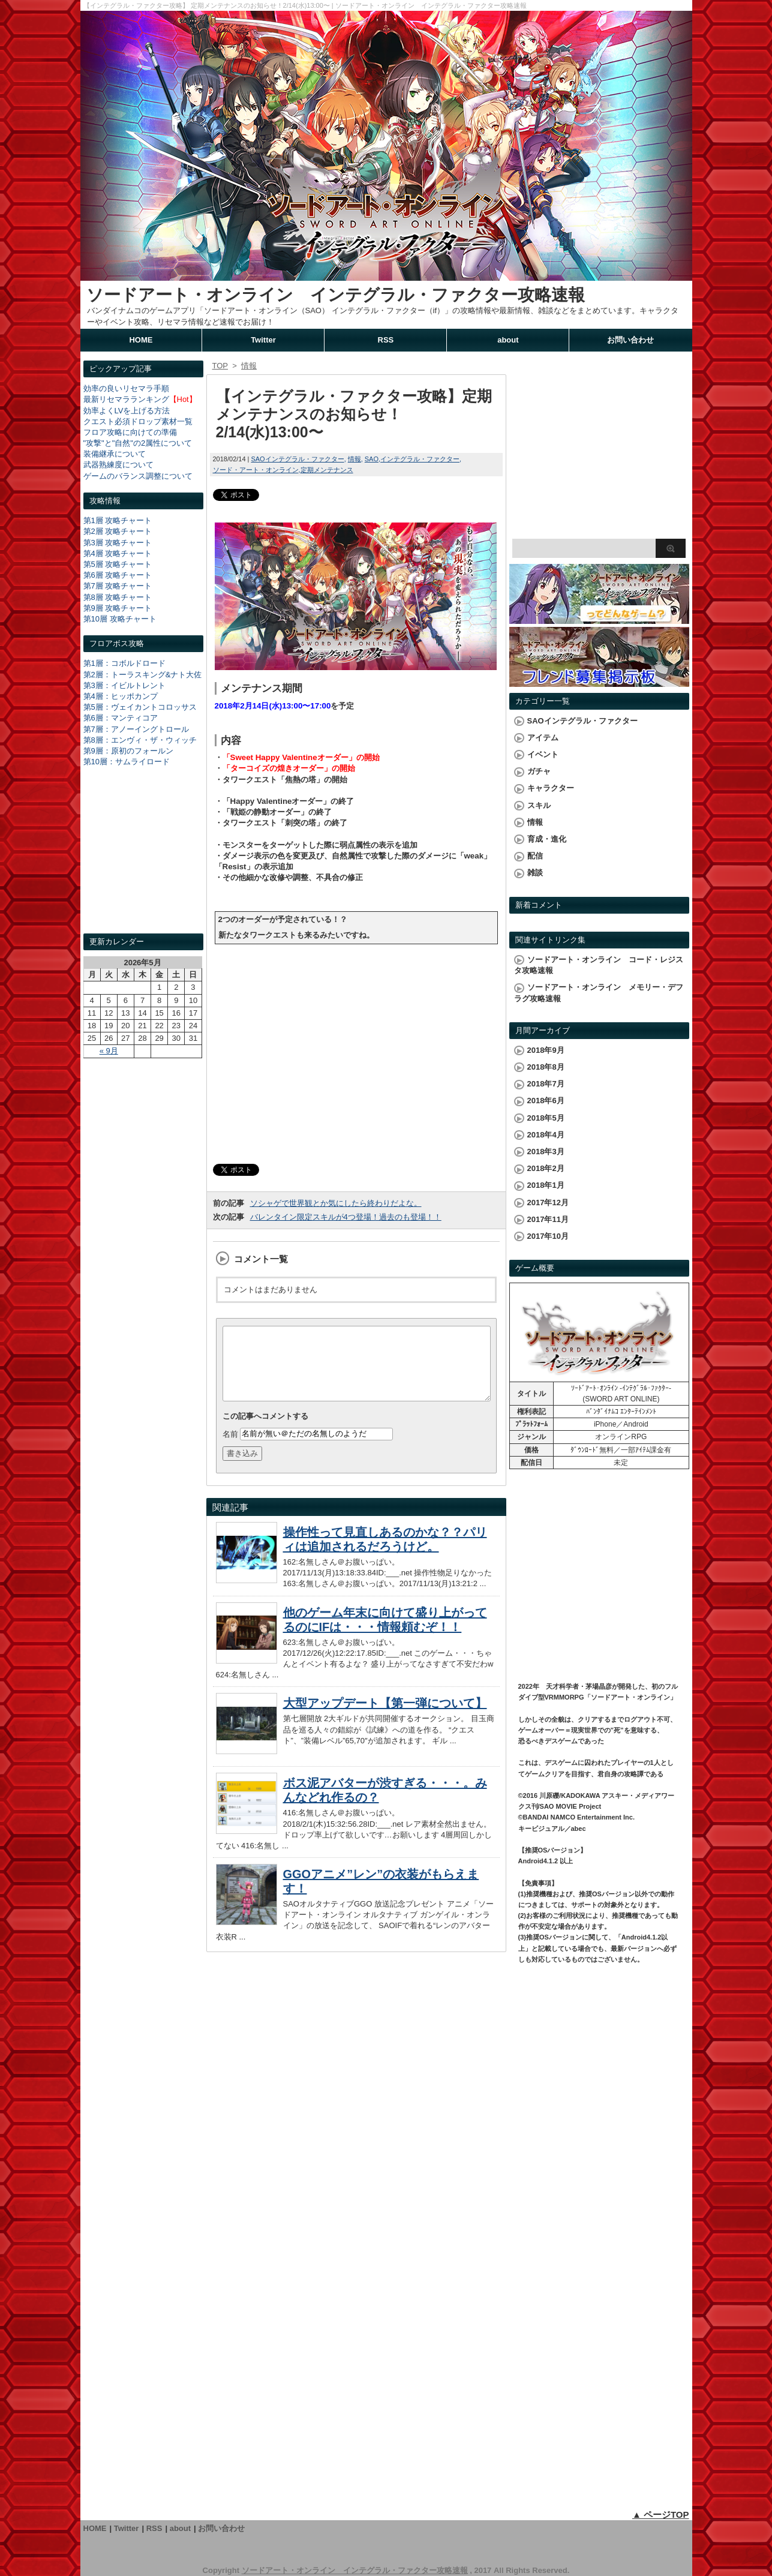 The height and width of the screenshot is (2576, 772). What do you see at coordinates (140, 339) in the screenshot?
I see `HOME` at bounding box center [140, 339].